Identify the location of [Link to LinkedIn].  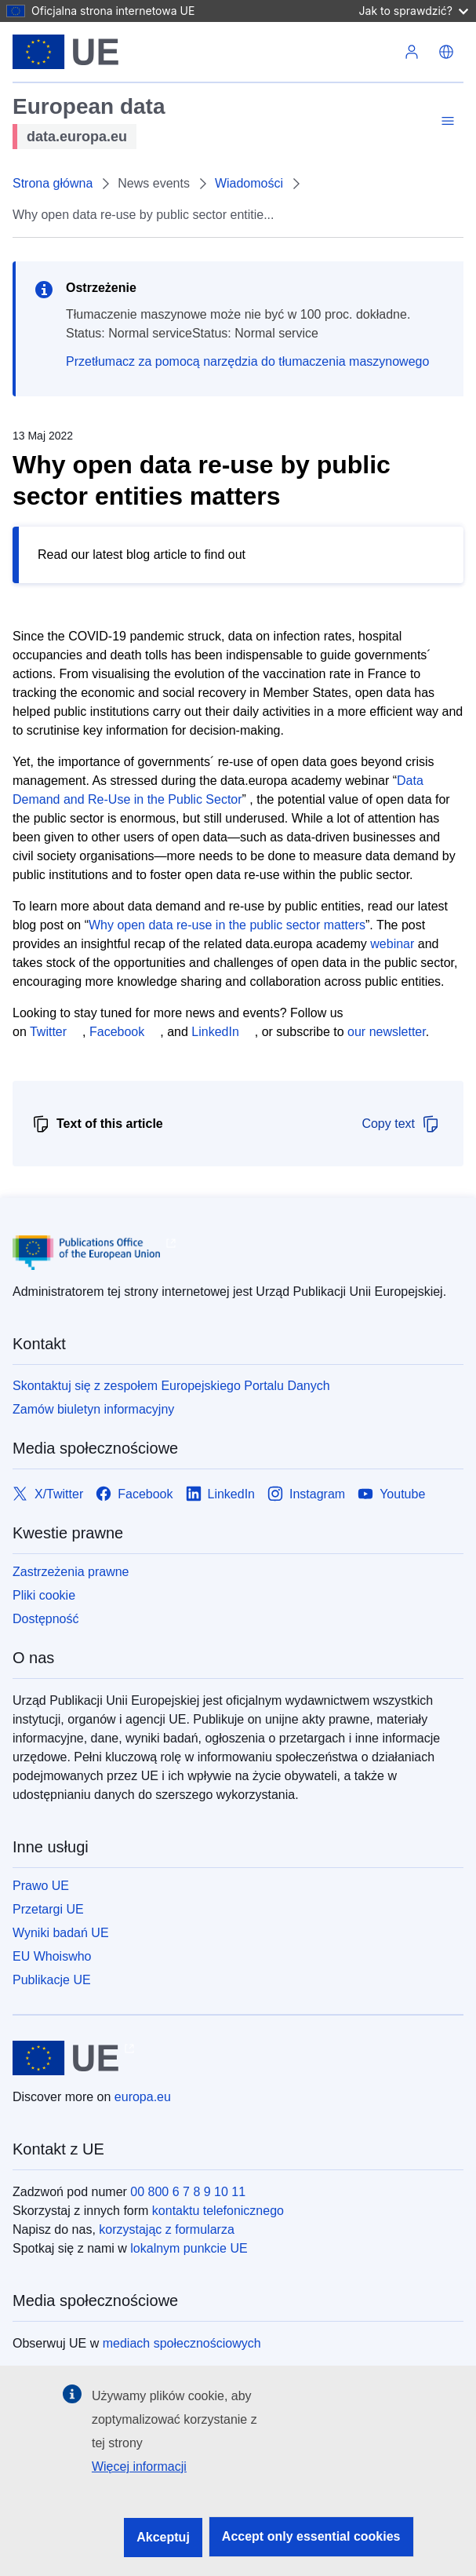
(221, 1494).